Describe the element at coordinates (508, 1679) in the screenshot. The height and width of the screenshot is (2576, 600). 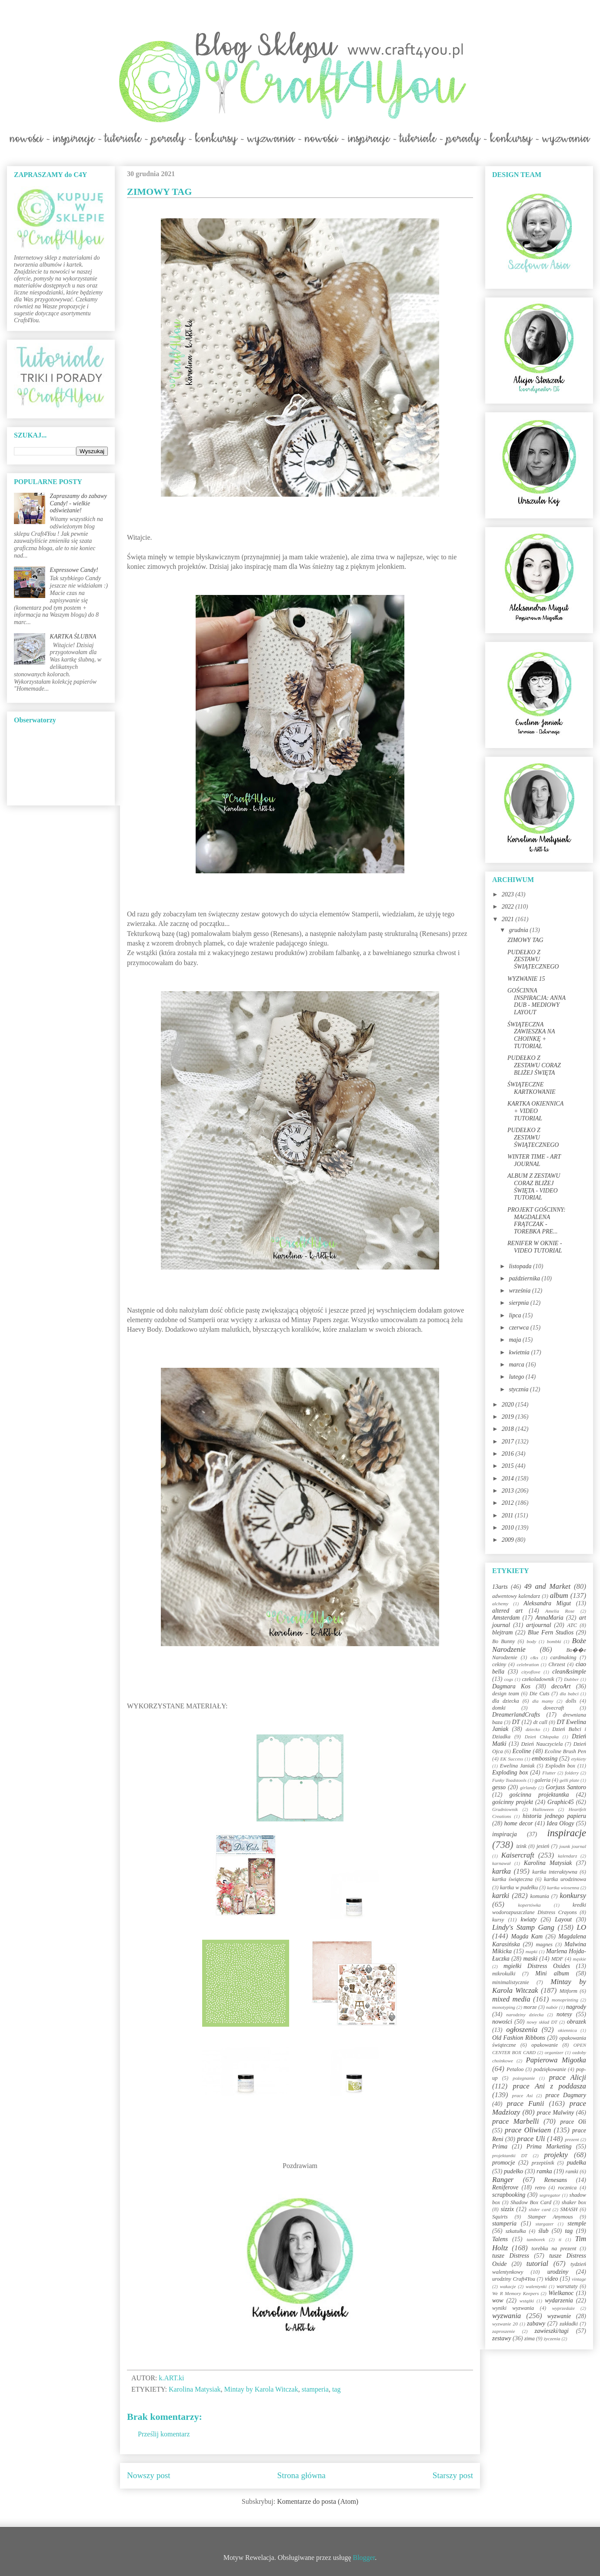
I see `cogs` at that location.